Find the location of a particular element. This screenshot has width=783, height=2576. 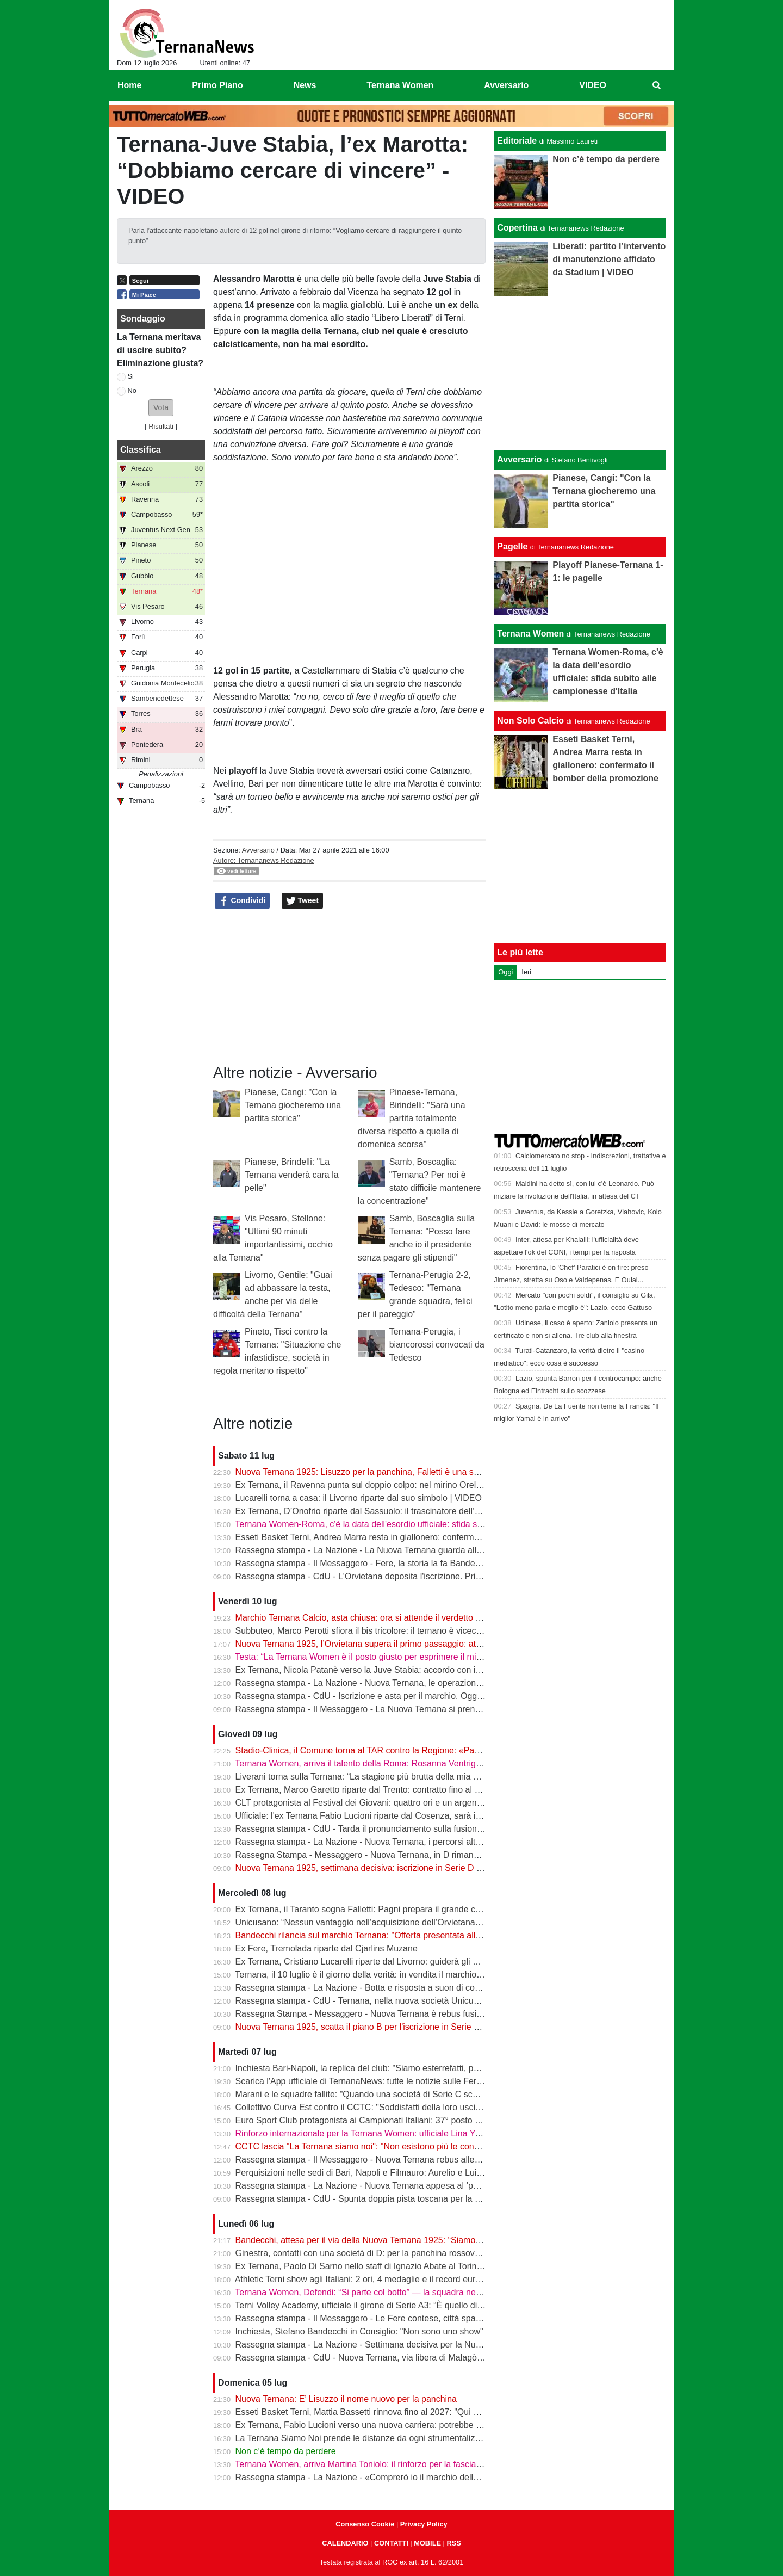

Ternana Women, arriva Martina Toniolo: il rinforzo per la fascia sinistra arriva dalla Fiorentina is located at coordinates (413, 2464).